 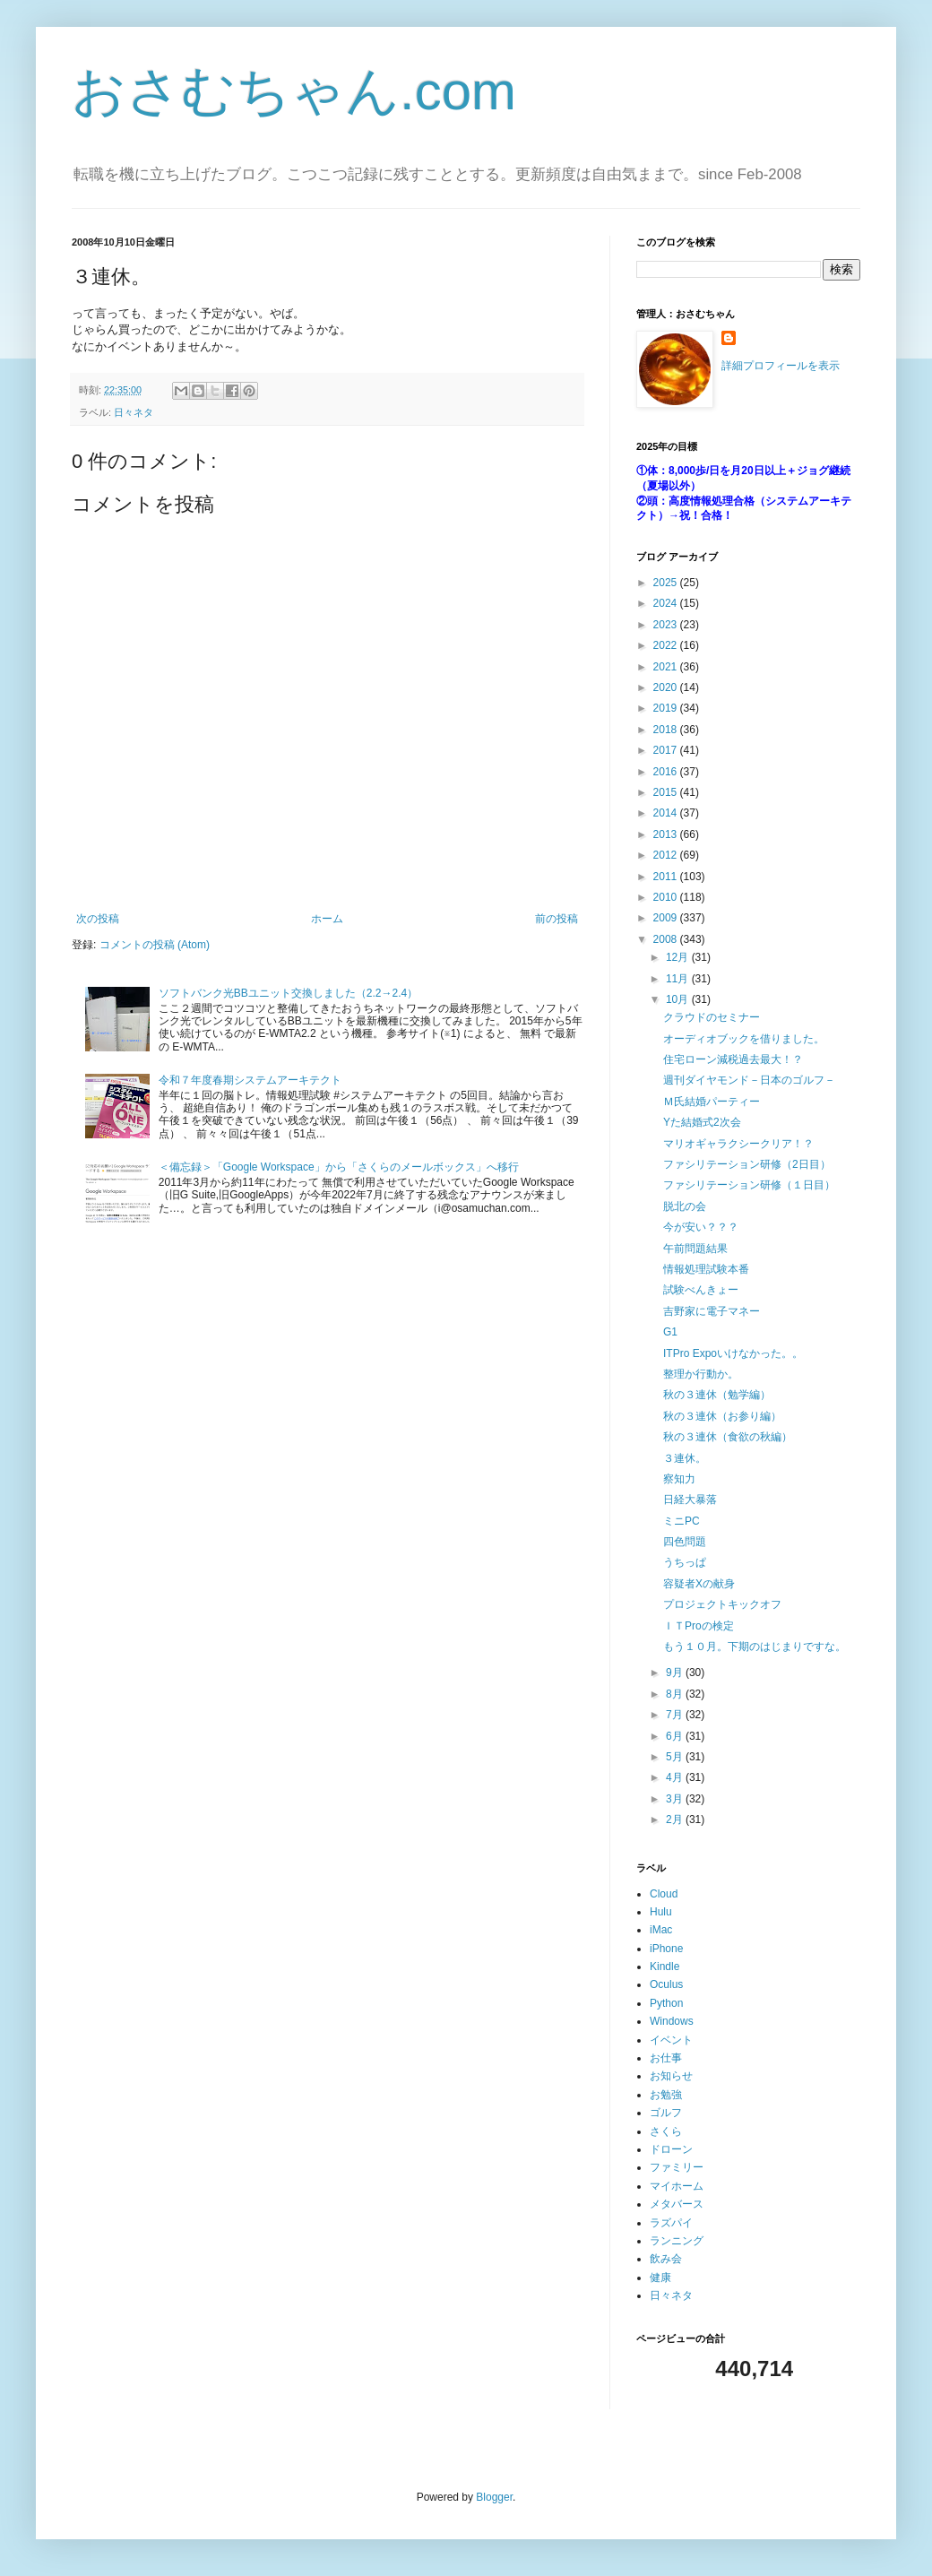 I want to click on 容疑者Xの献身, so click(x=699, y=1584).